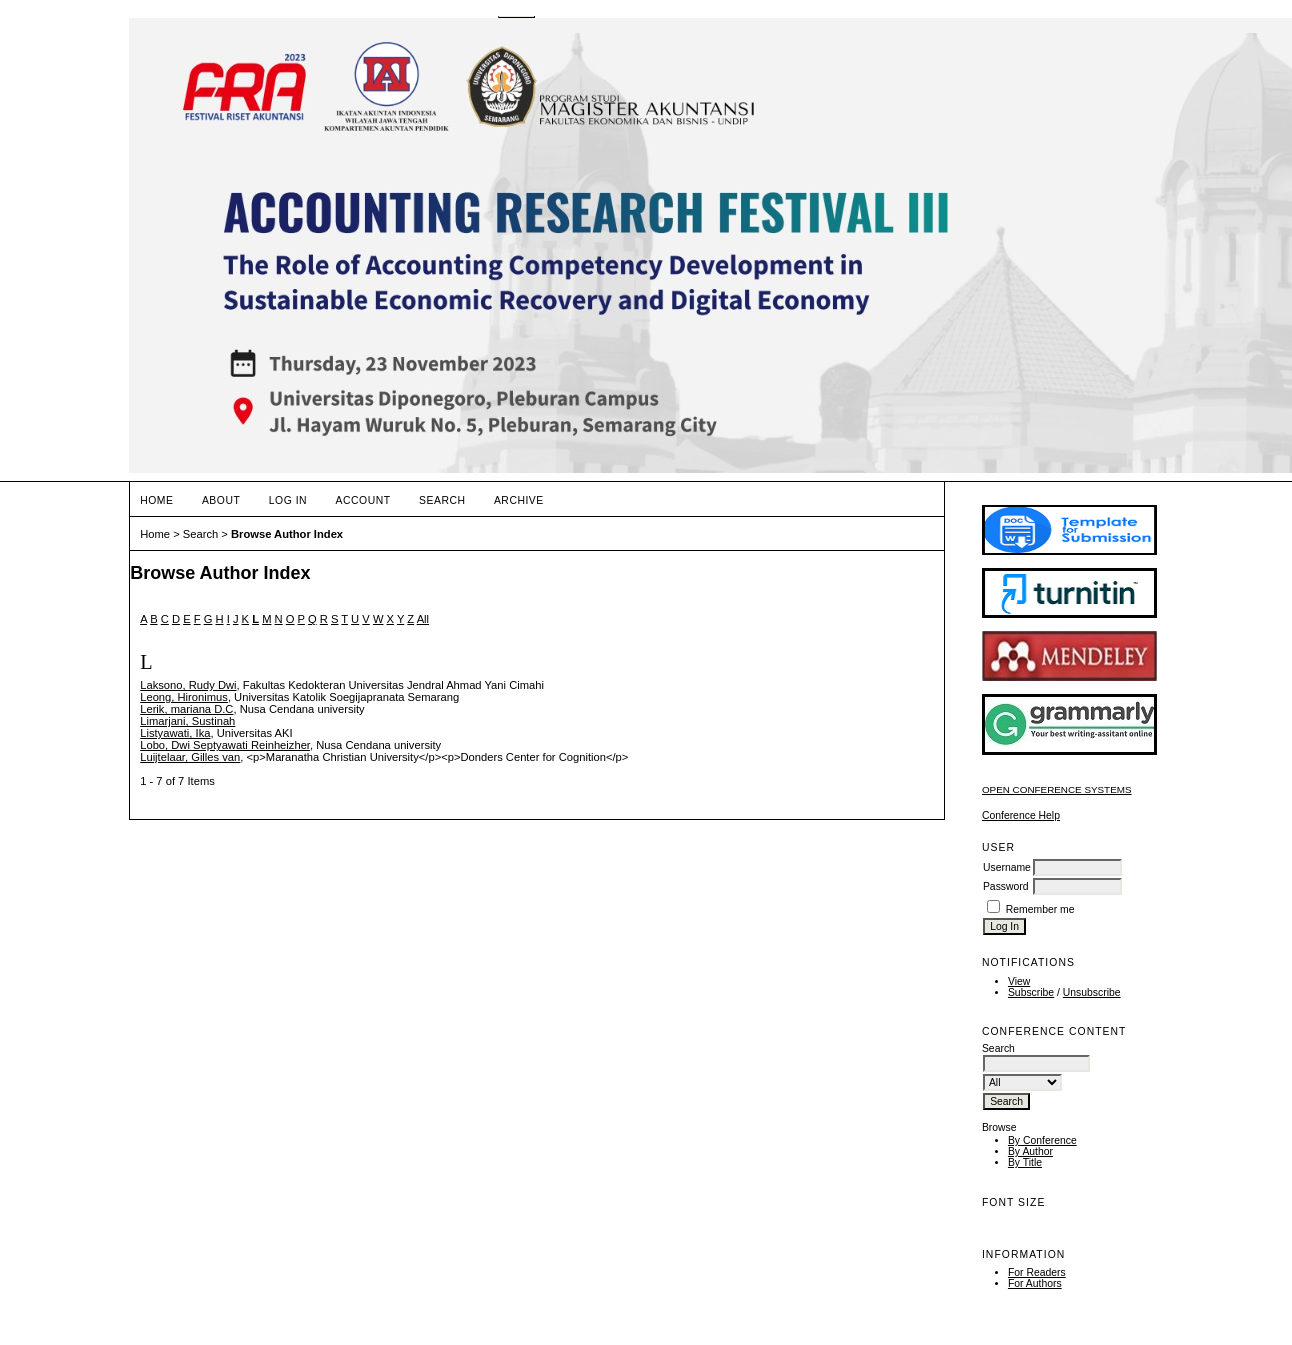  Describe the element at coordinates (190, 757) in the screenshot. I see `Luijtelaar, Gilles van` at that location.